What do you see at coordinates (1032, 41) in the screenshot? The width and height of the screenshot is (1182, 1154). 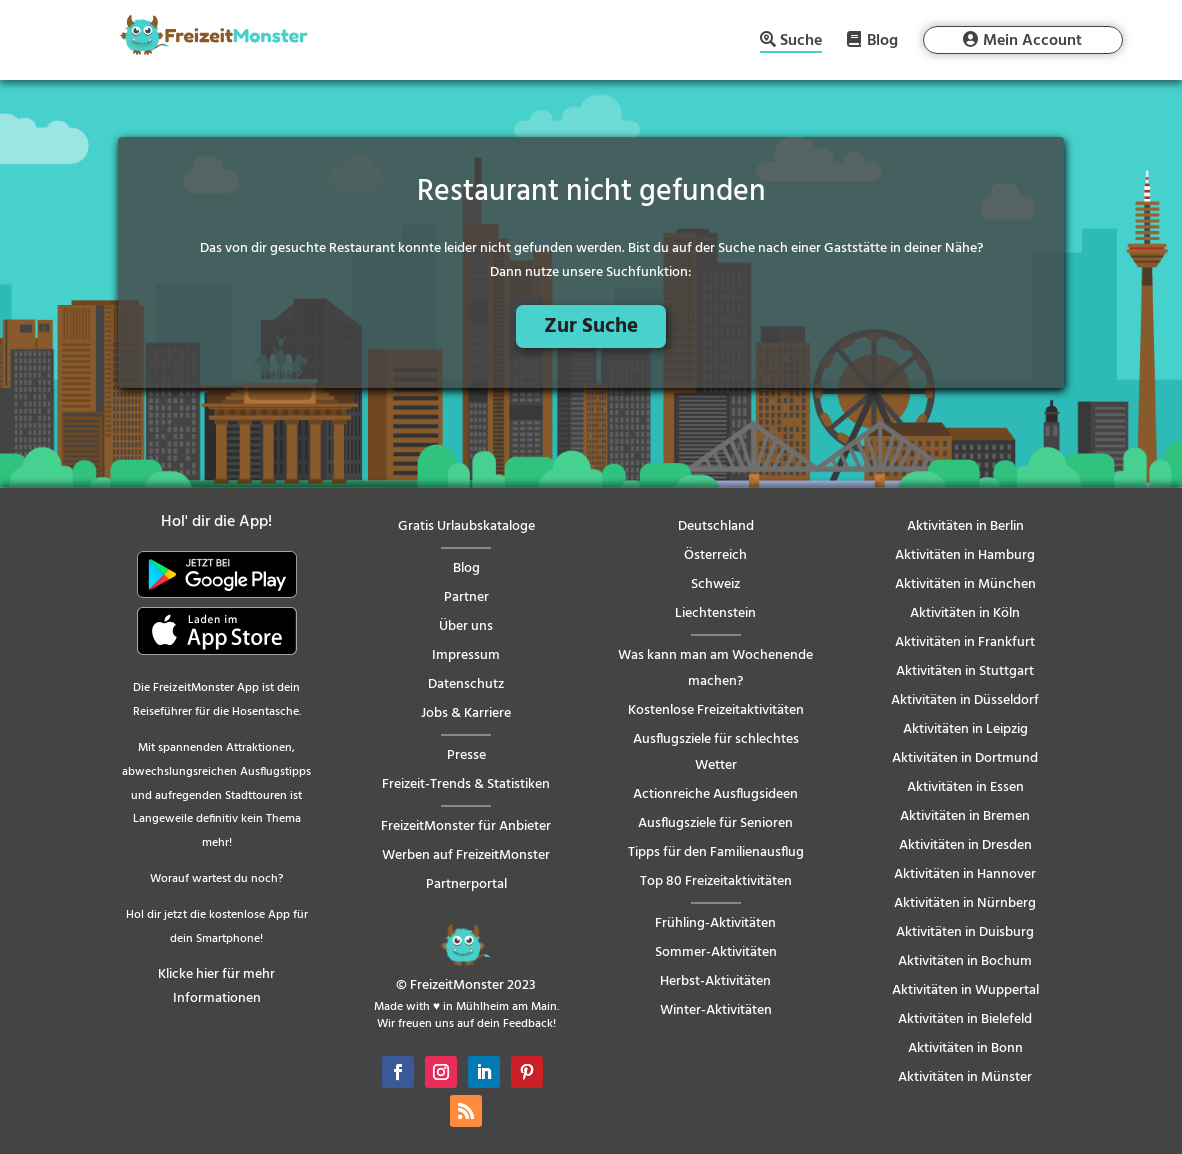 I see `Mein Account` at bounding box center [1032, 41].